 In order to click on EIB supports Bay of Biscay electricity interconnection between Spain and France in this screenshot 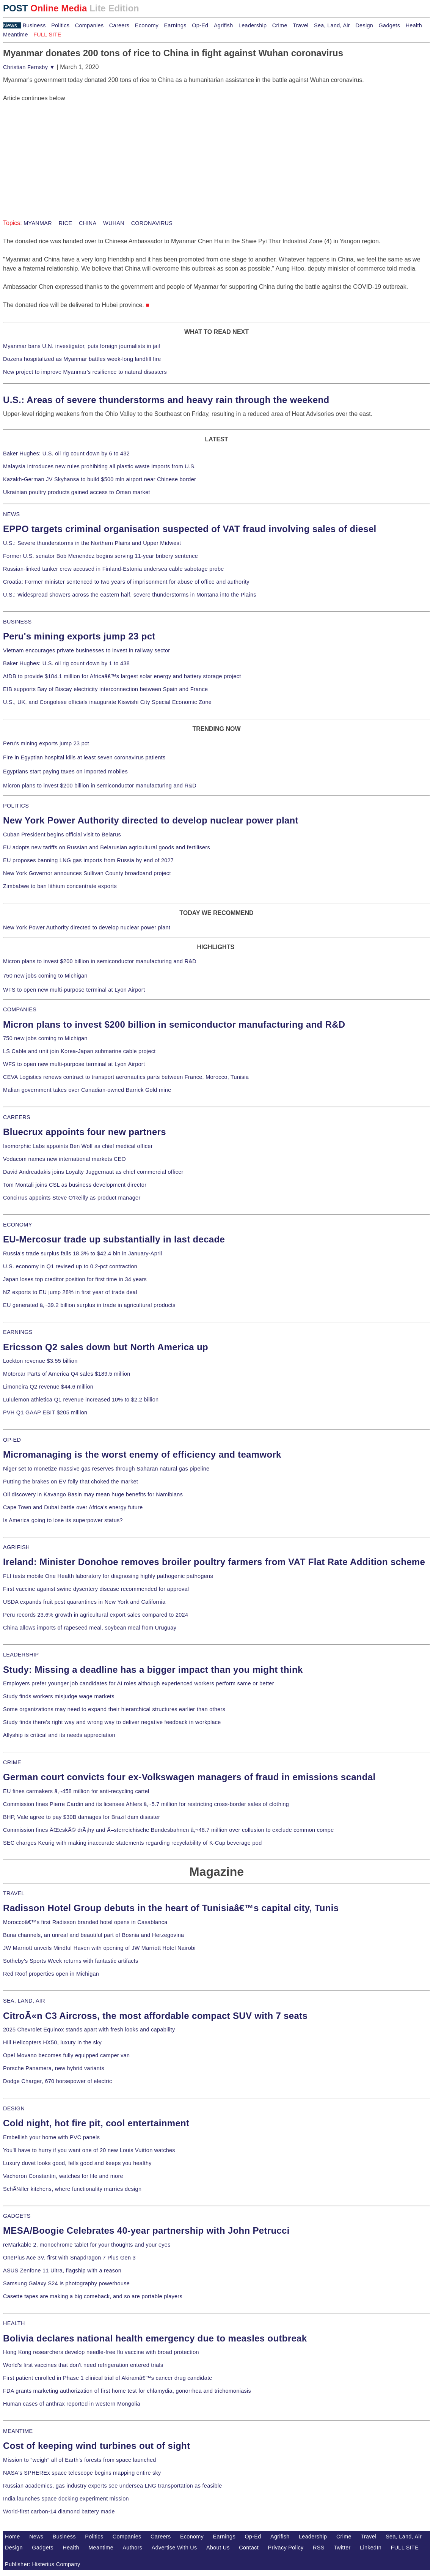, I will do `click(105, 689)`.